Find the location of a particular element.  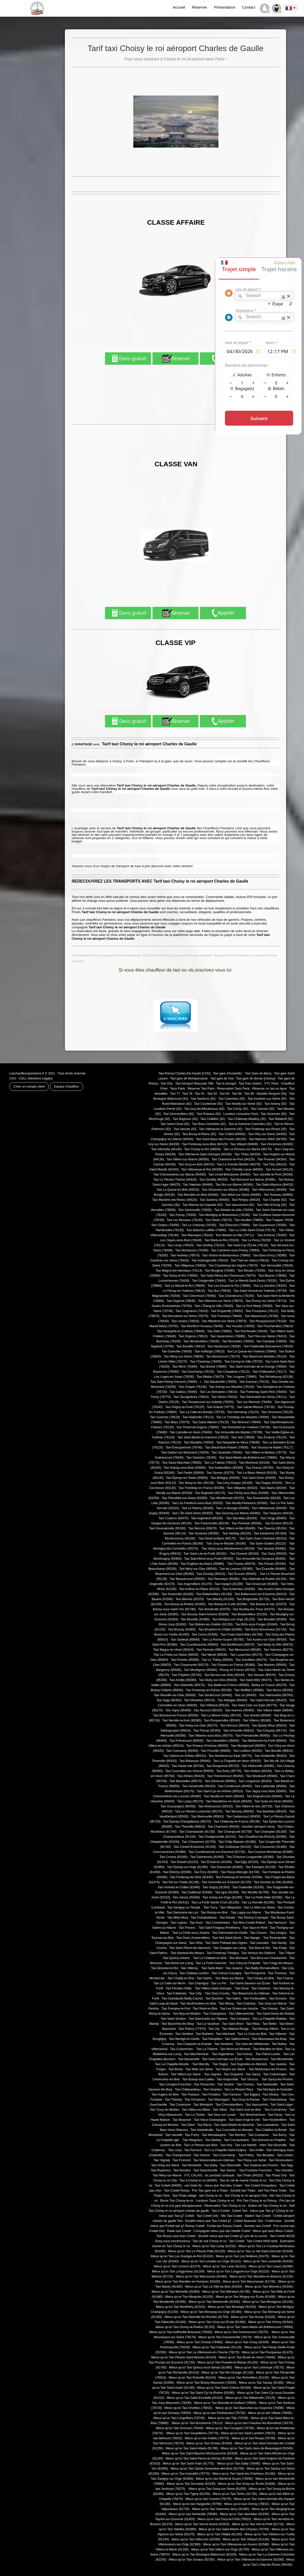

Taxi Les Pavillons-sous-Bois (93320) is located at coordinates (197, 1503).